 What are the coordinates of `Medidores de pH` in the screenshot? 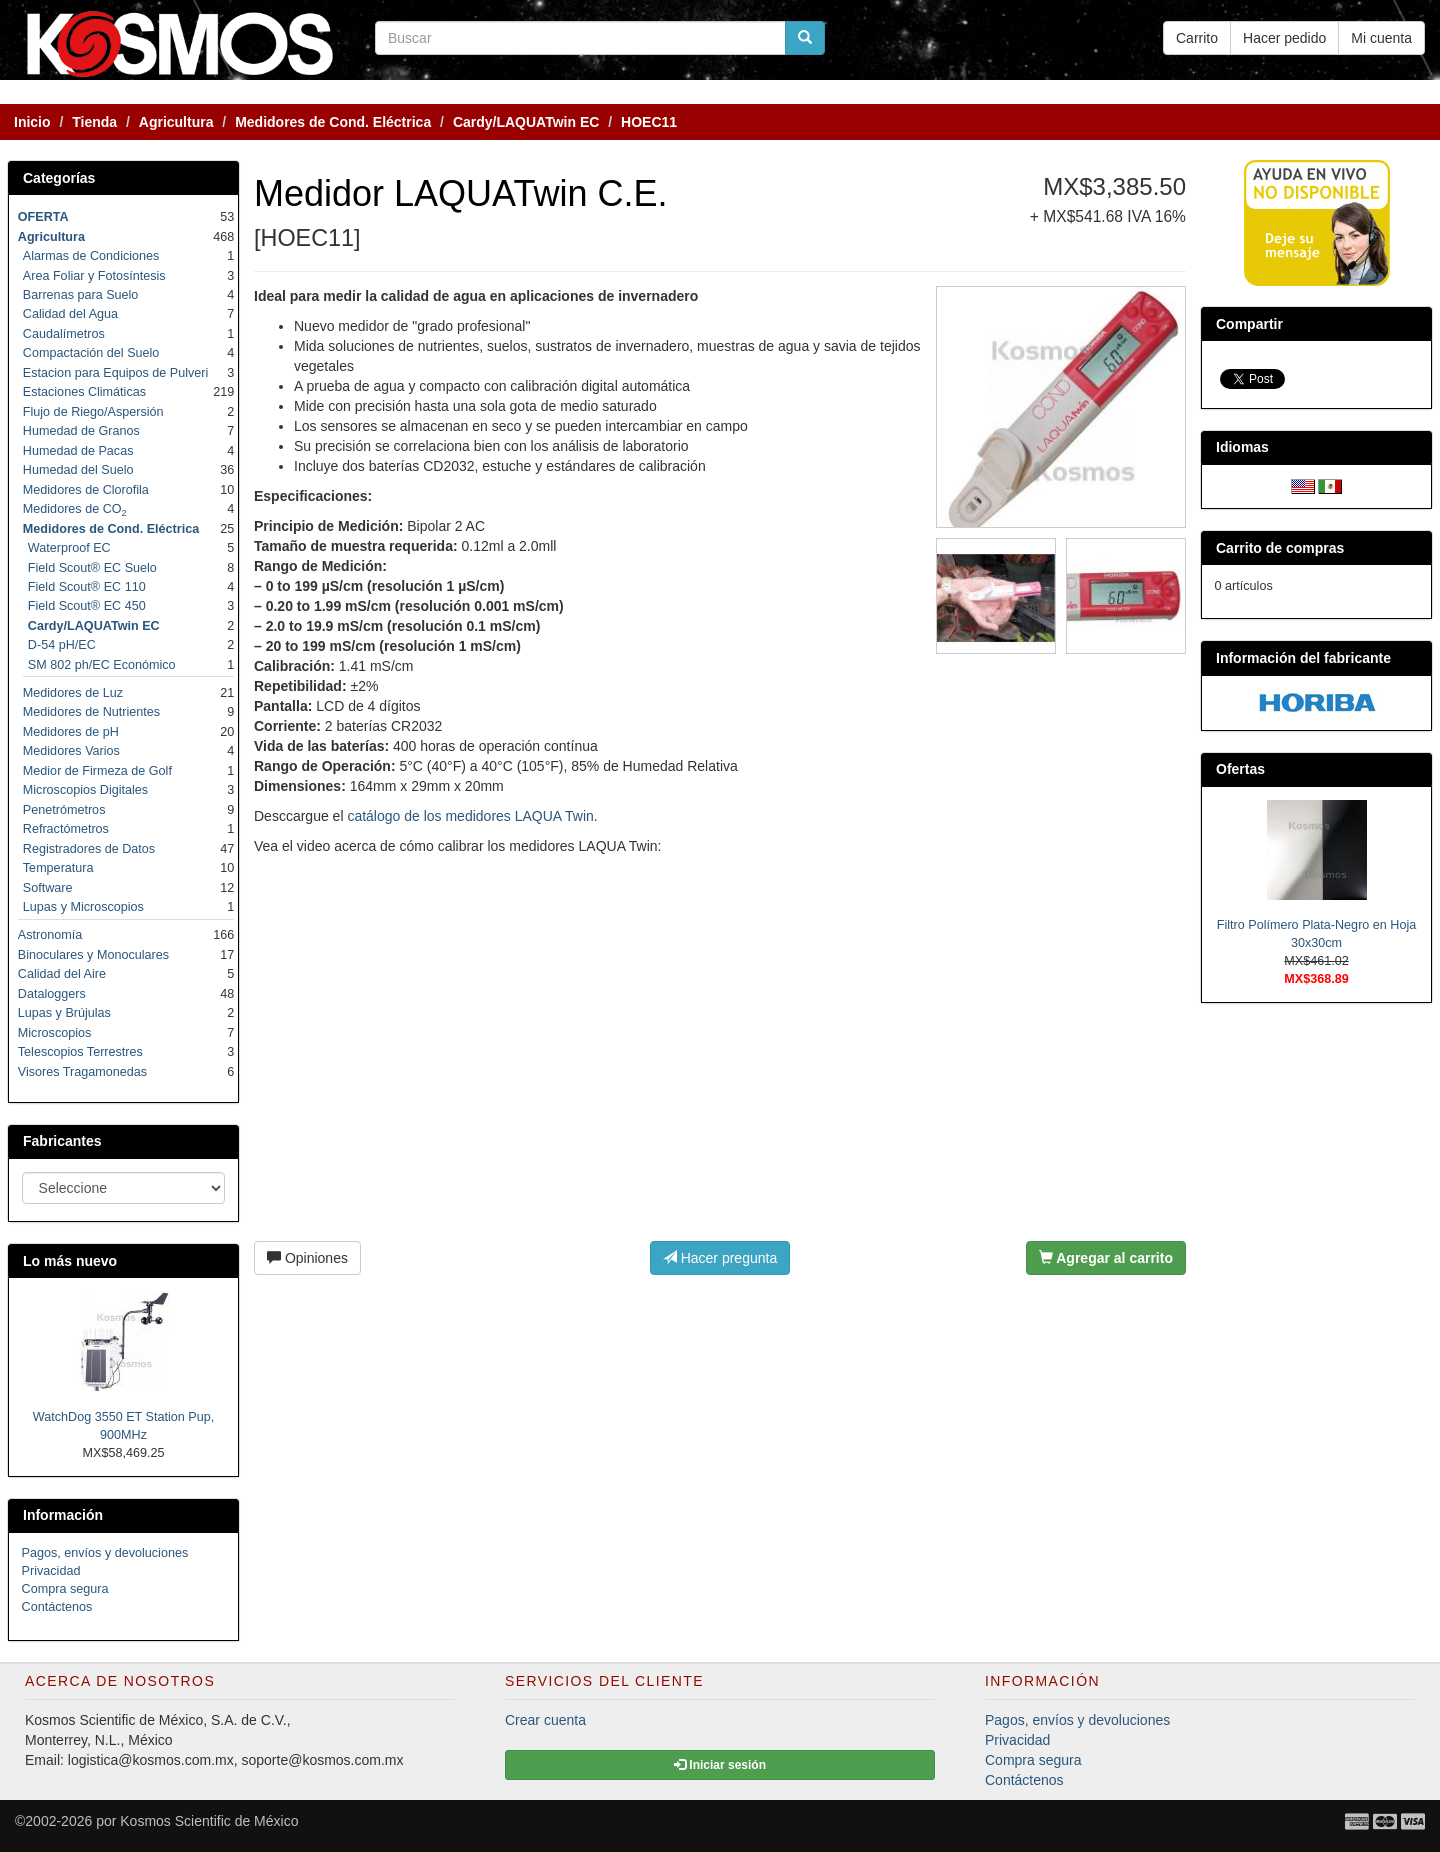 It's located at (71, 732).